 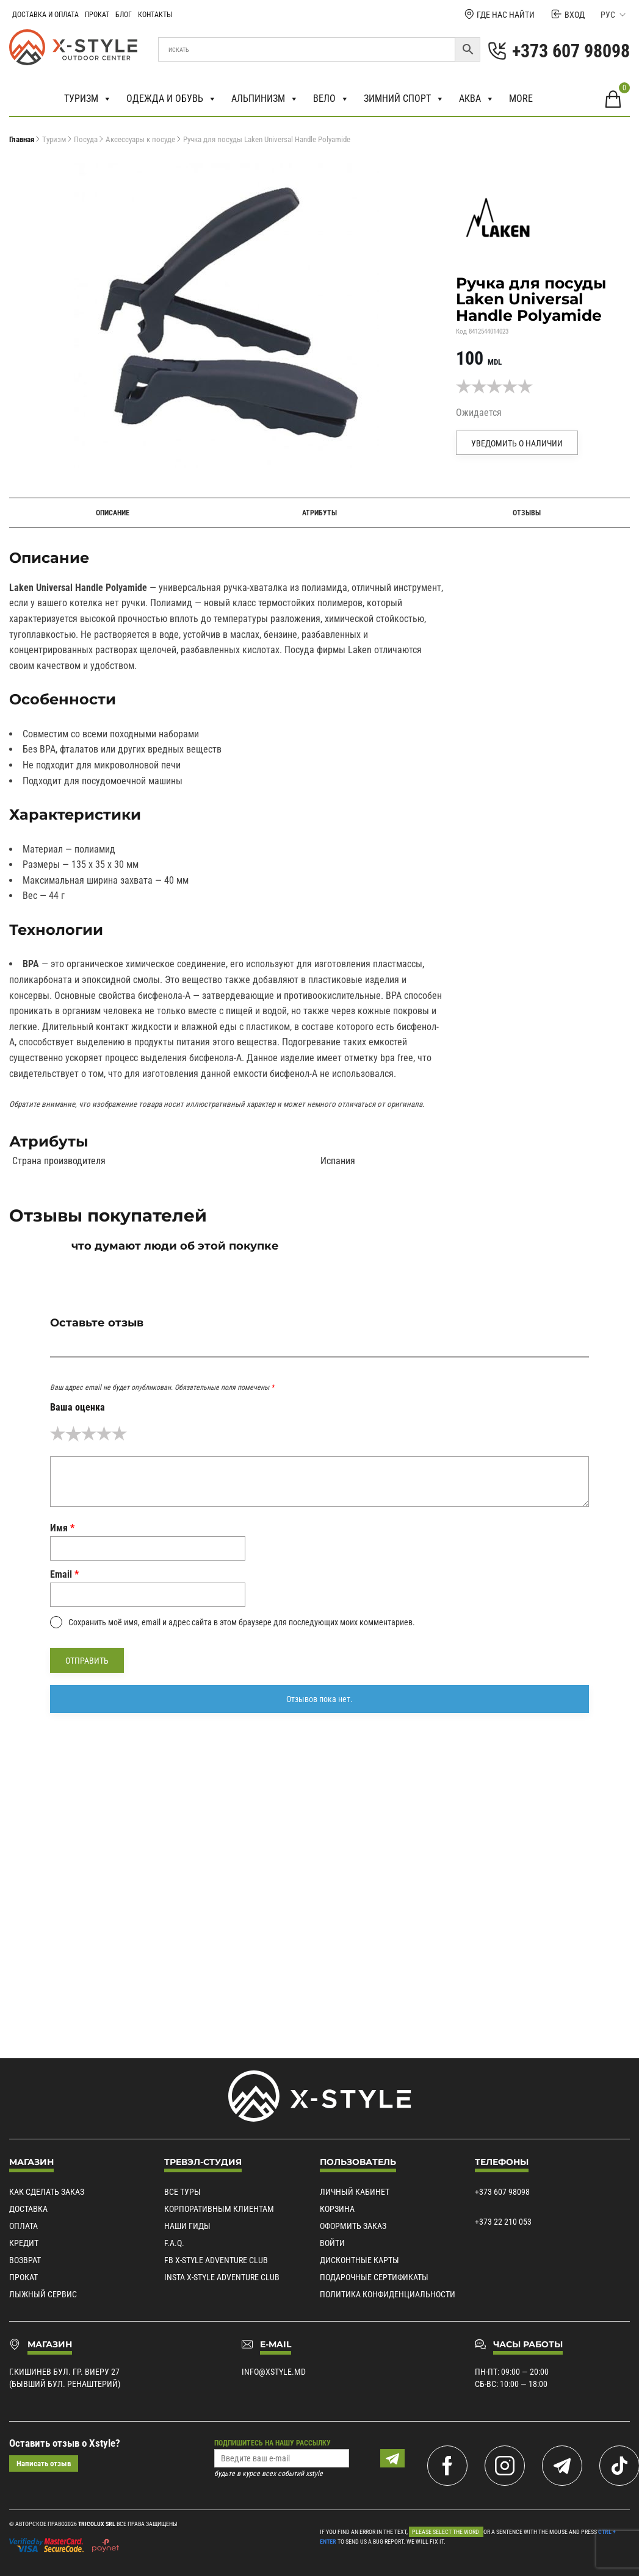 What do you see at coordinates (28, 2209) in the screenshot?
I see `Доставка` at bounding box center [28, 2209].